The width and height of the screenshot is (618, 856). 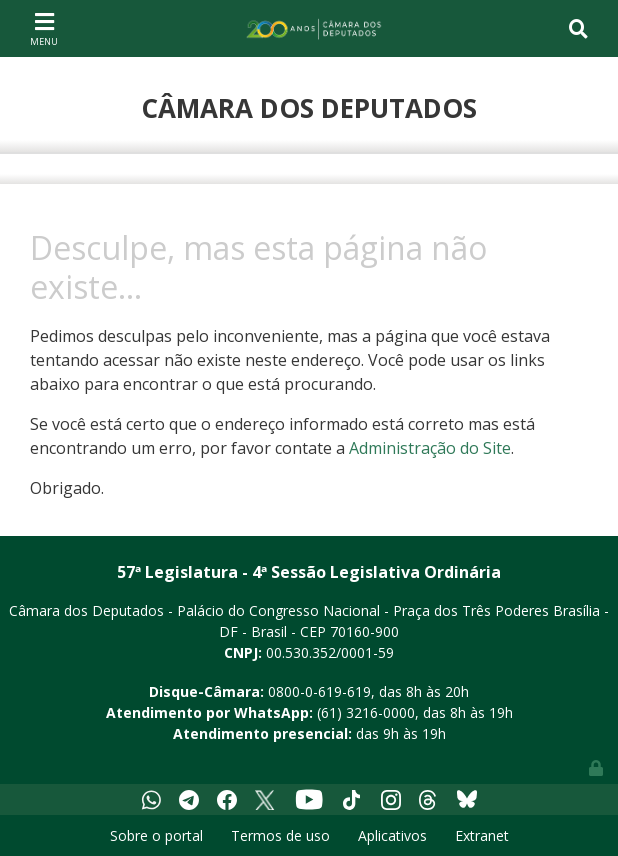 What do you see at coordinates (430, 448) in the screenshot?
I see `Administração do Site` at bounding box center [430, 448].